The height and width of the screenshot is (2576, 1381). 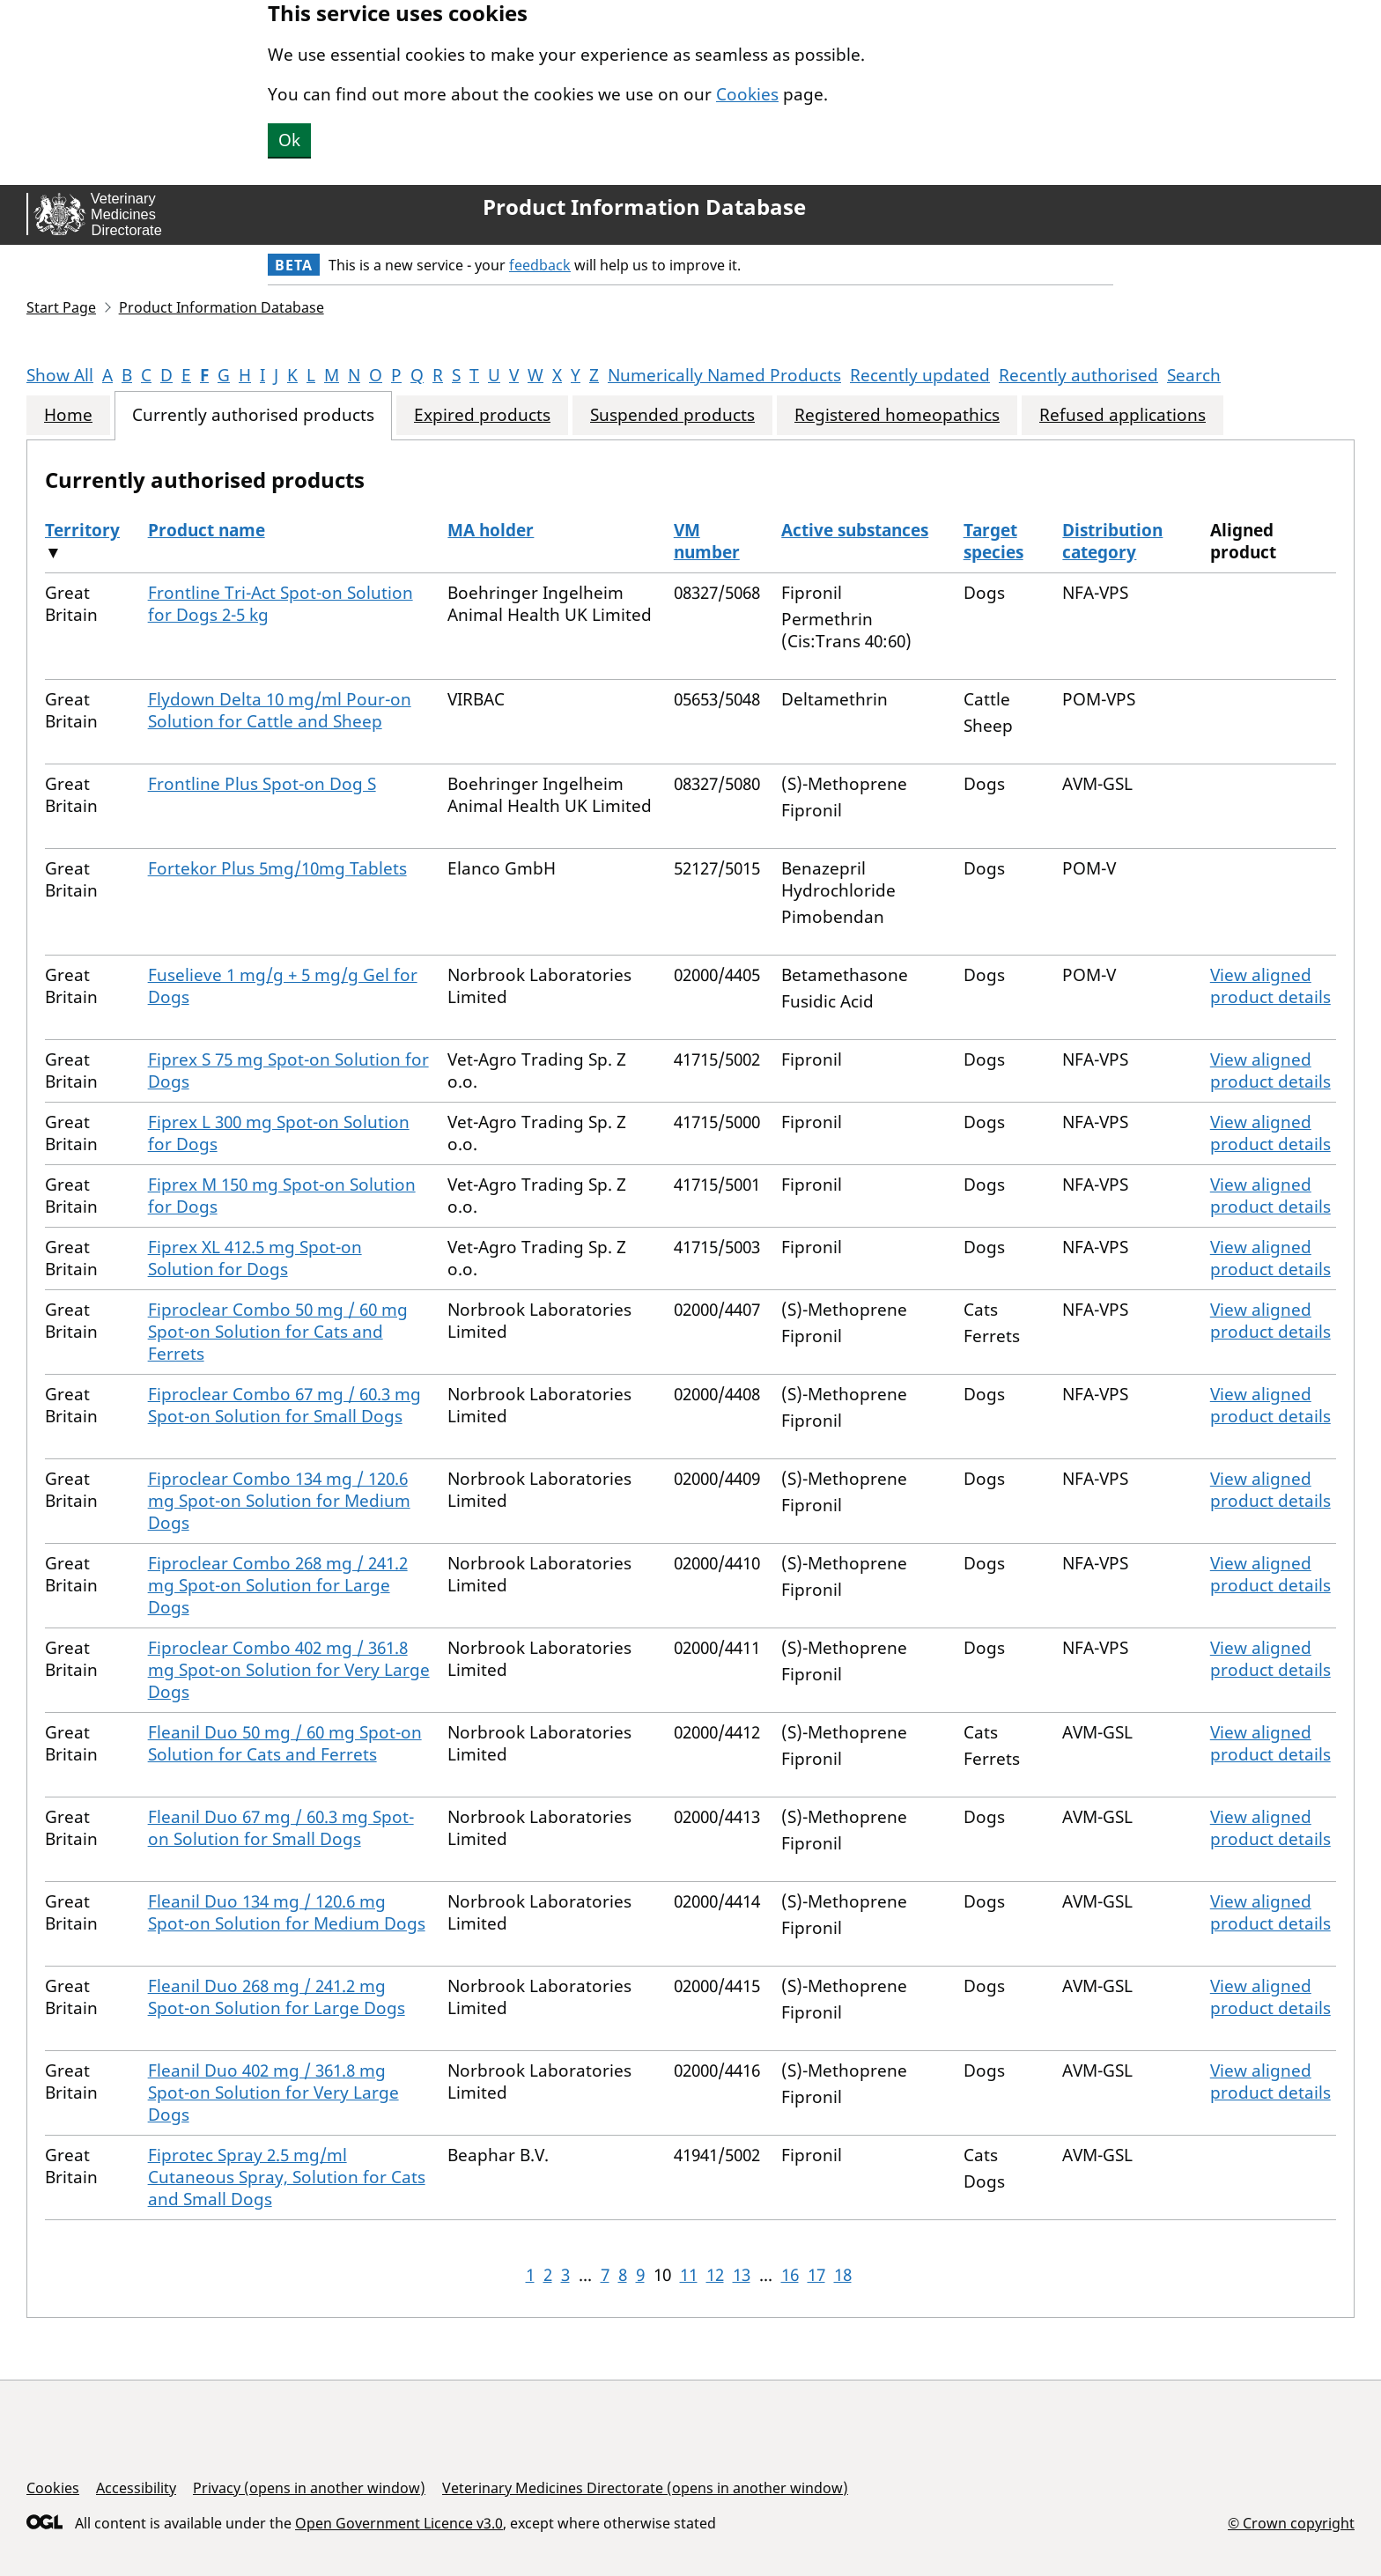 What do you see at coordinates (278, 1331) in the screenshot?
I see `Fiproclear Combo 50 mg / 60 mg Spot-on Solution for Cats and Ferrets` at bounding box center [278, 1331].